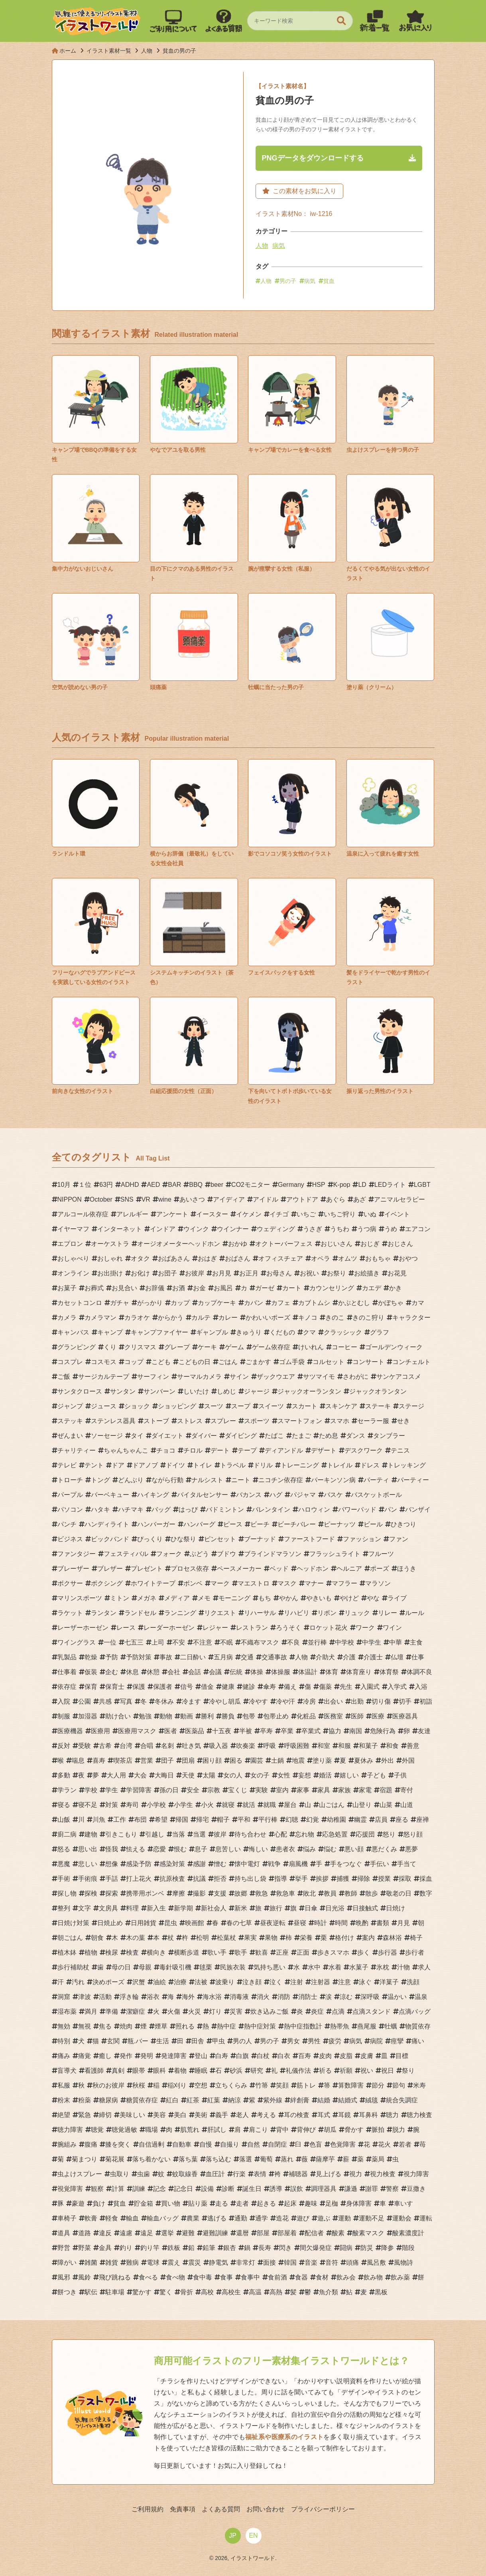  I want to click on お正月, so click(248, 1273).